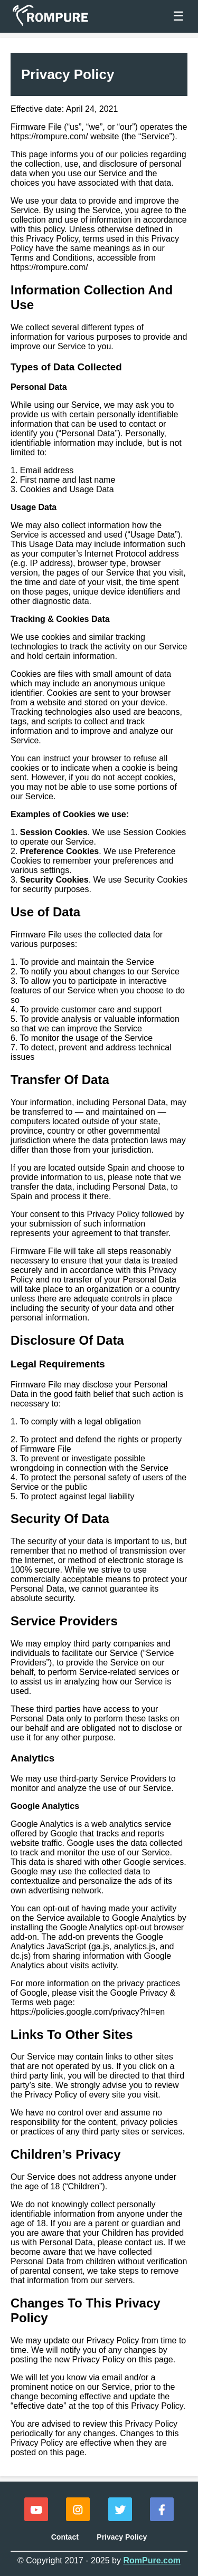 The image size is (198, 2576). I want to click on Privacy Policy, so click(122, 2537).